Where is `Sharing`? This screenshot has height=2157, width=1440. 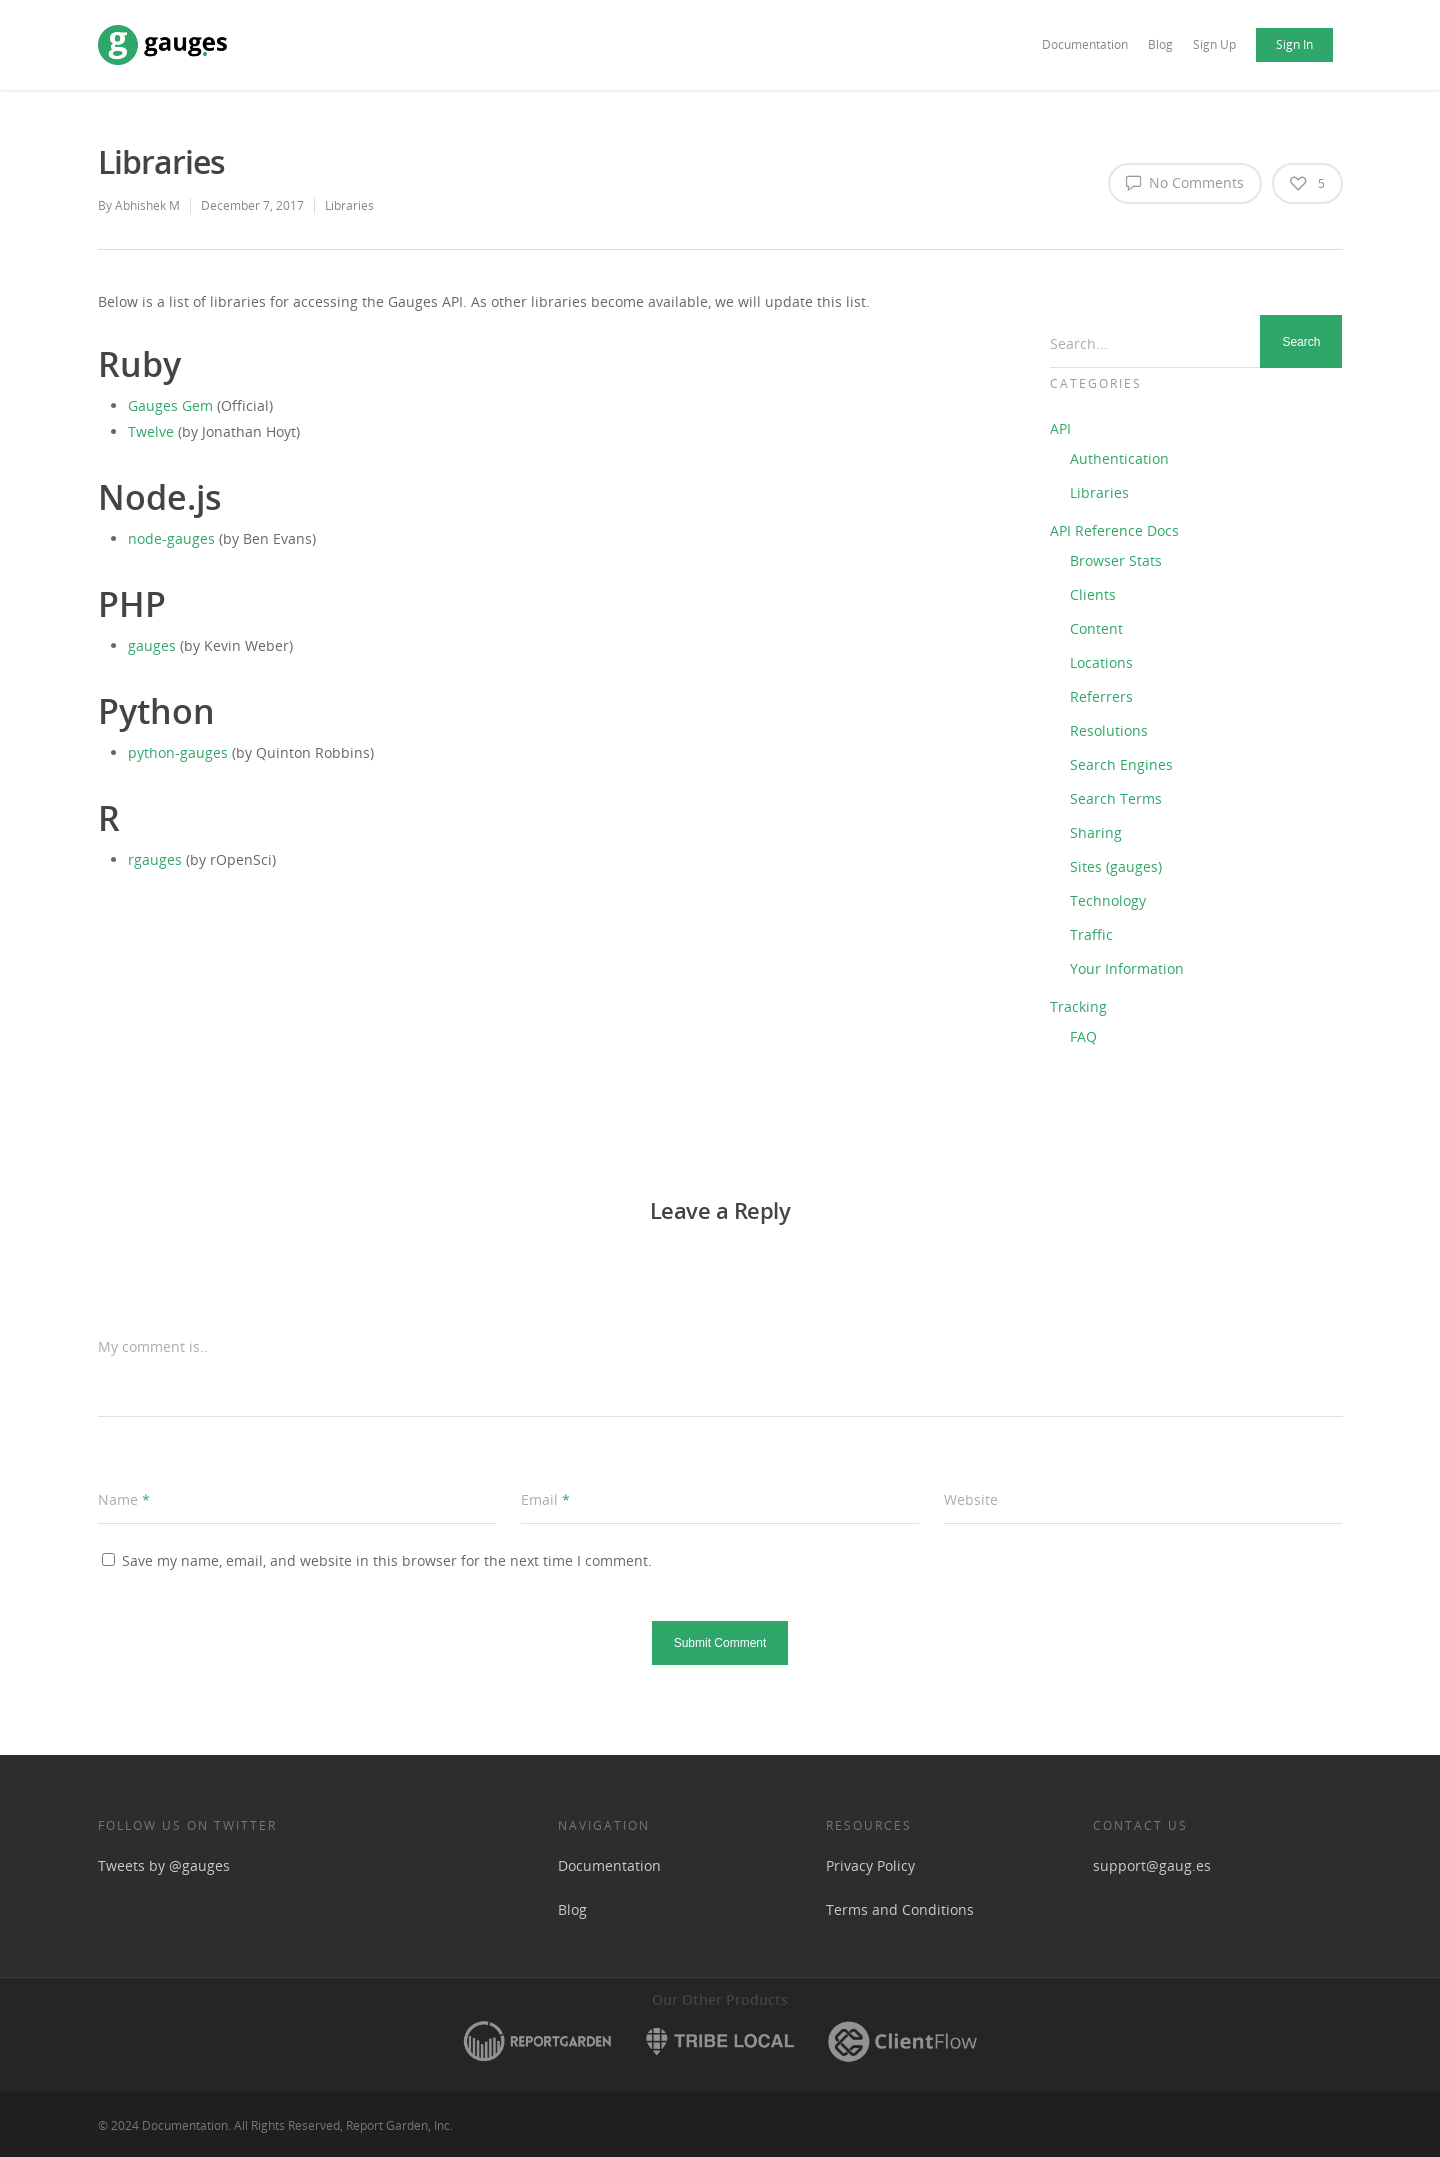
Sharing is located at coordinates (1096, 832).